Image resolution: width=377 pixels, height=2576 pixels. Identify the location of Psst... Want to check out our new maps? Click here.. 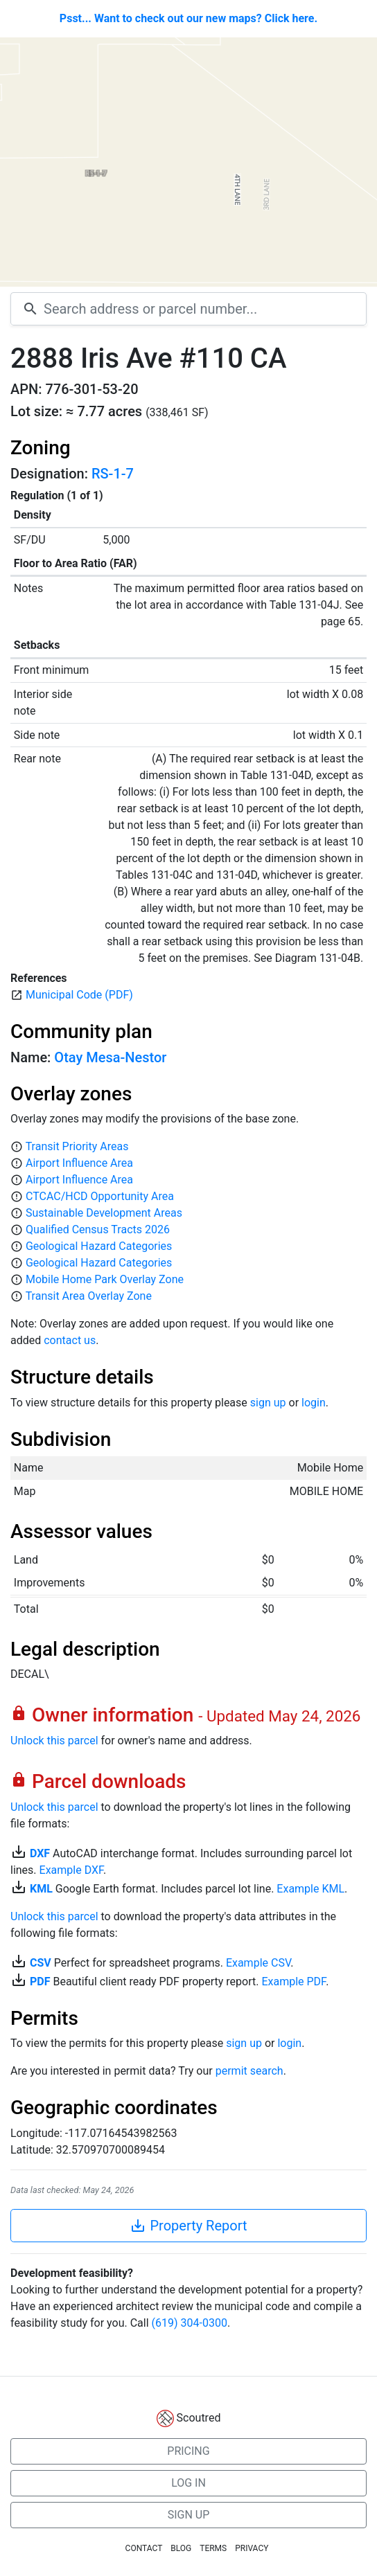
(188, 18).